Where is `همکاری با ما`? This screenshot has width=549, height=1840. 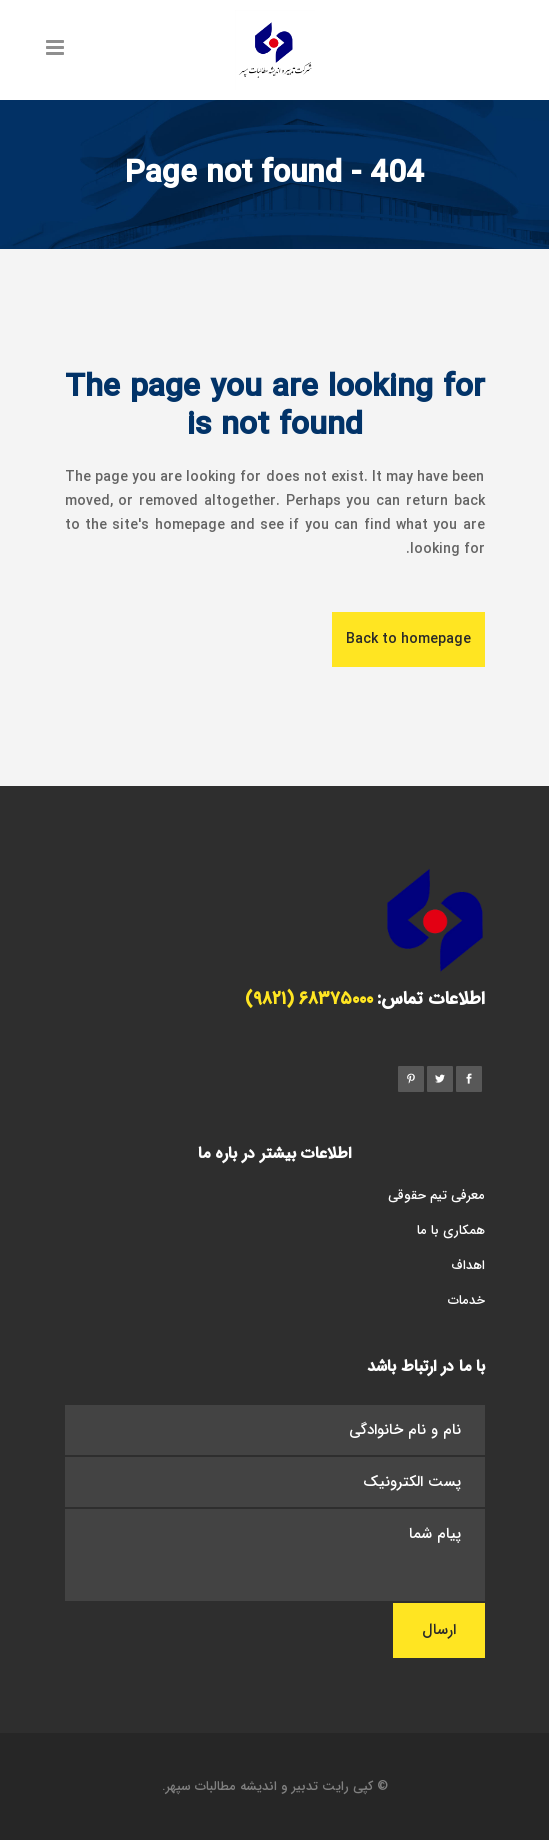
همکاری با ما is located at coordinates (451, 1230).